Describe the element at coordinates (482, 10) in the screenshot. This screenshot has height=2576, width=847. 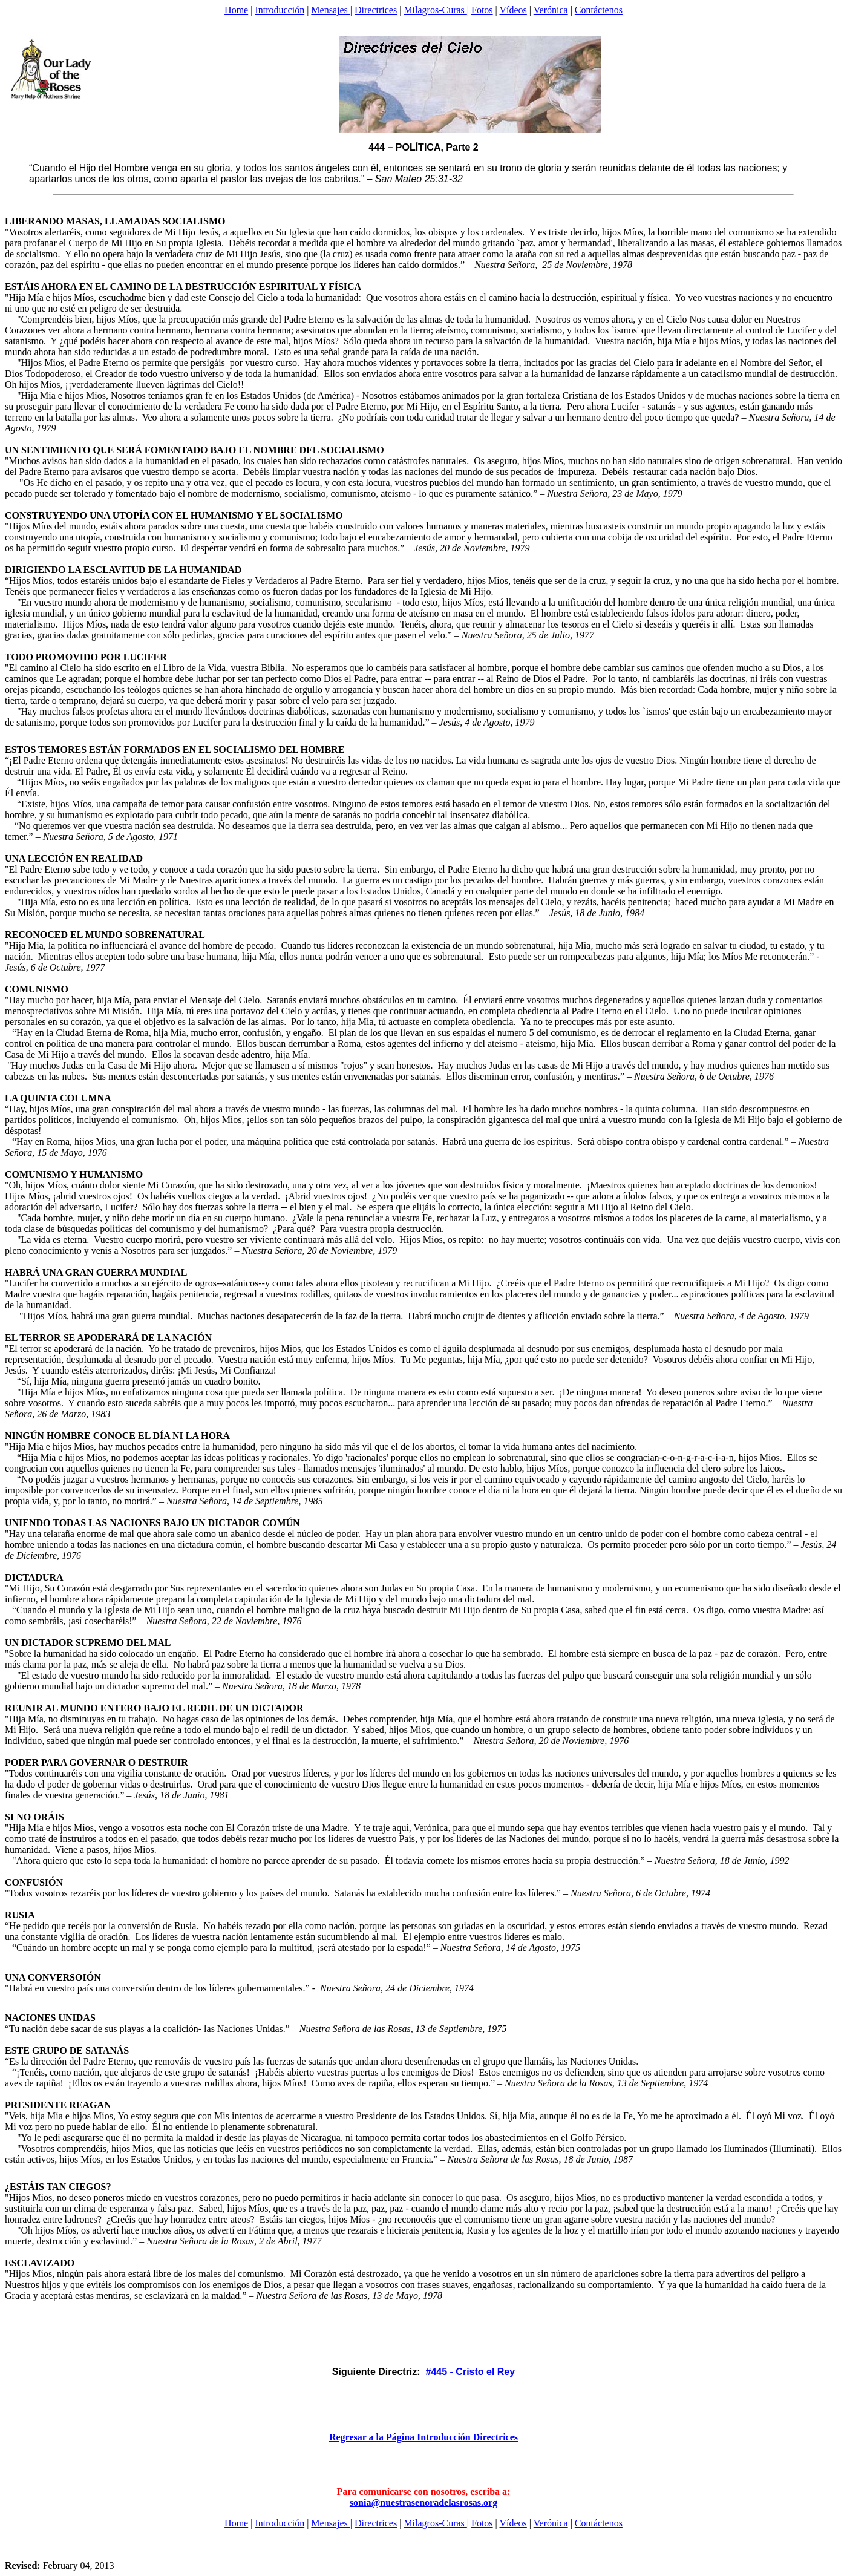
I see `Fotos` at that location.